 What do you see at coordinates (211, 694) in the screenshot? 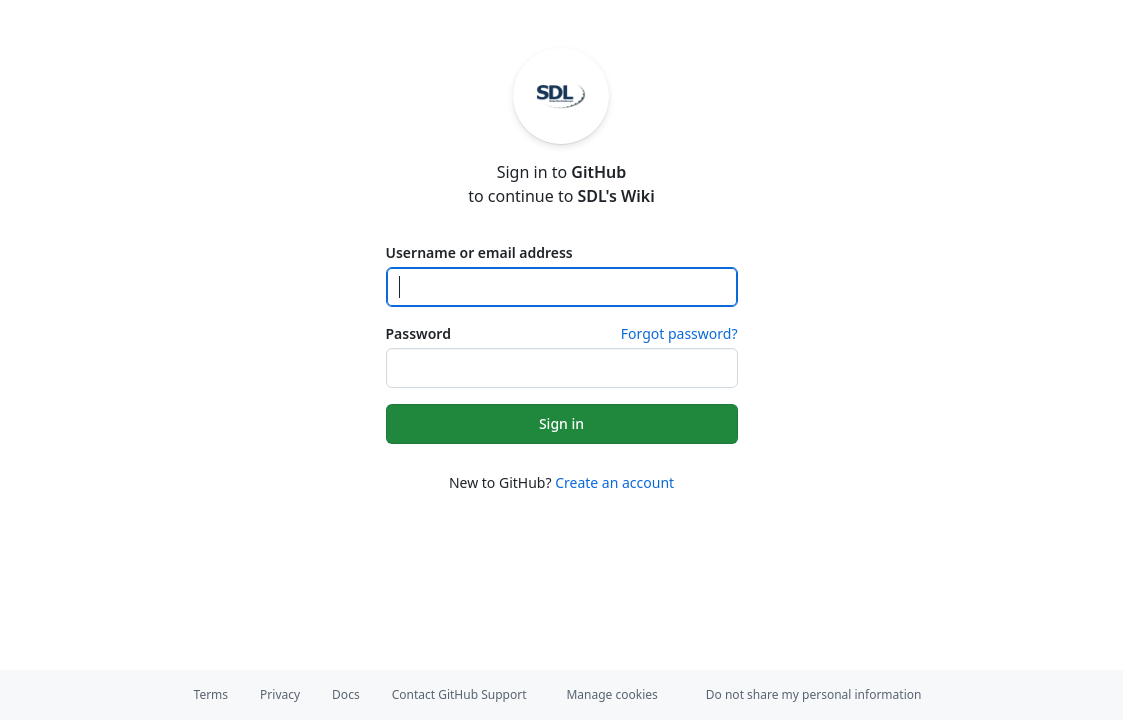
I see `Terms` at bounding box center [211, 694].